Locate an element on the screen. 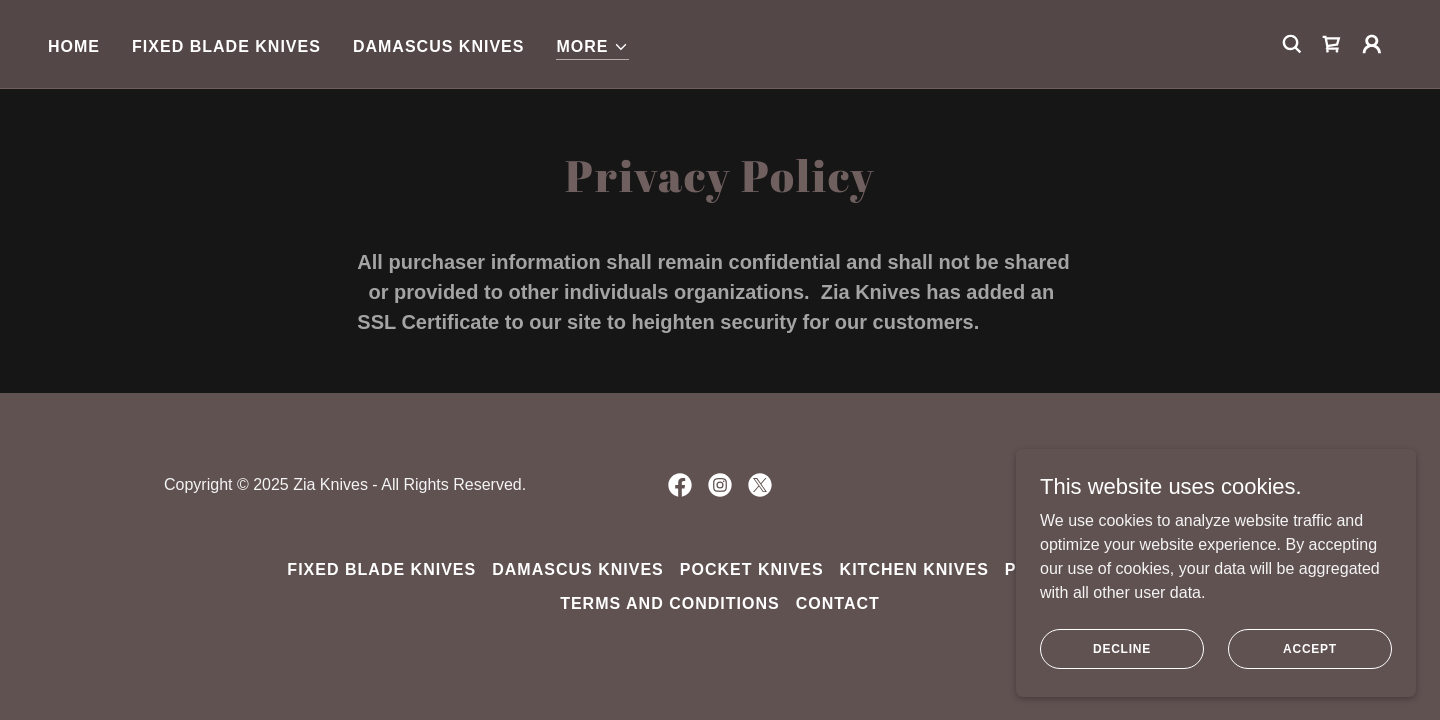 Image resolution: width=1440 pixels, height=720 pixels. Pocket Knives [link] is located at coordinates (752, 569).